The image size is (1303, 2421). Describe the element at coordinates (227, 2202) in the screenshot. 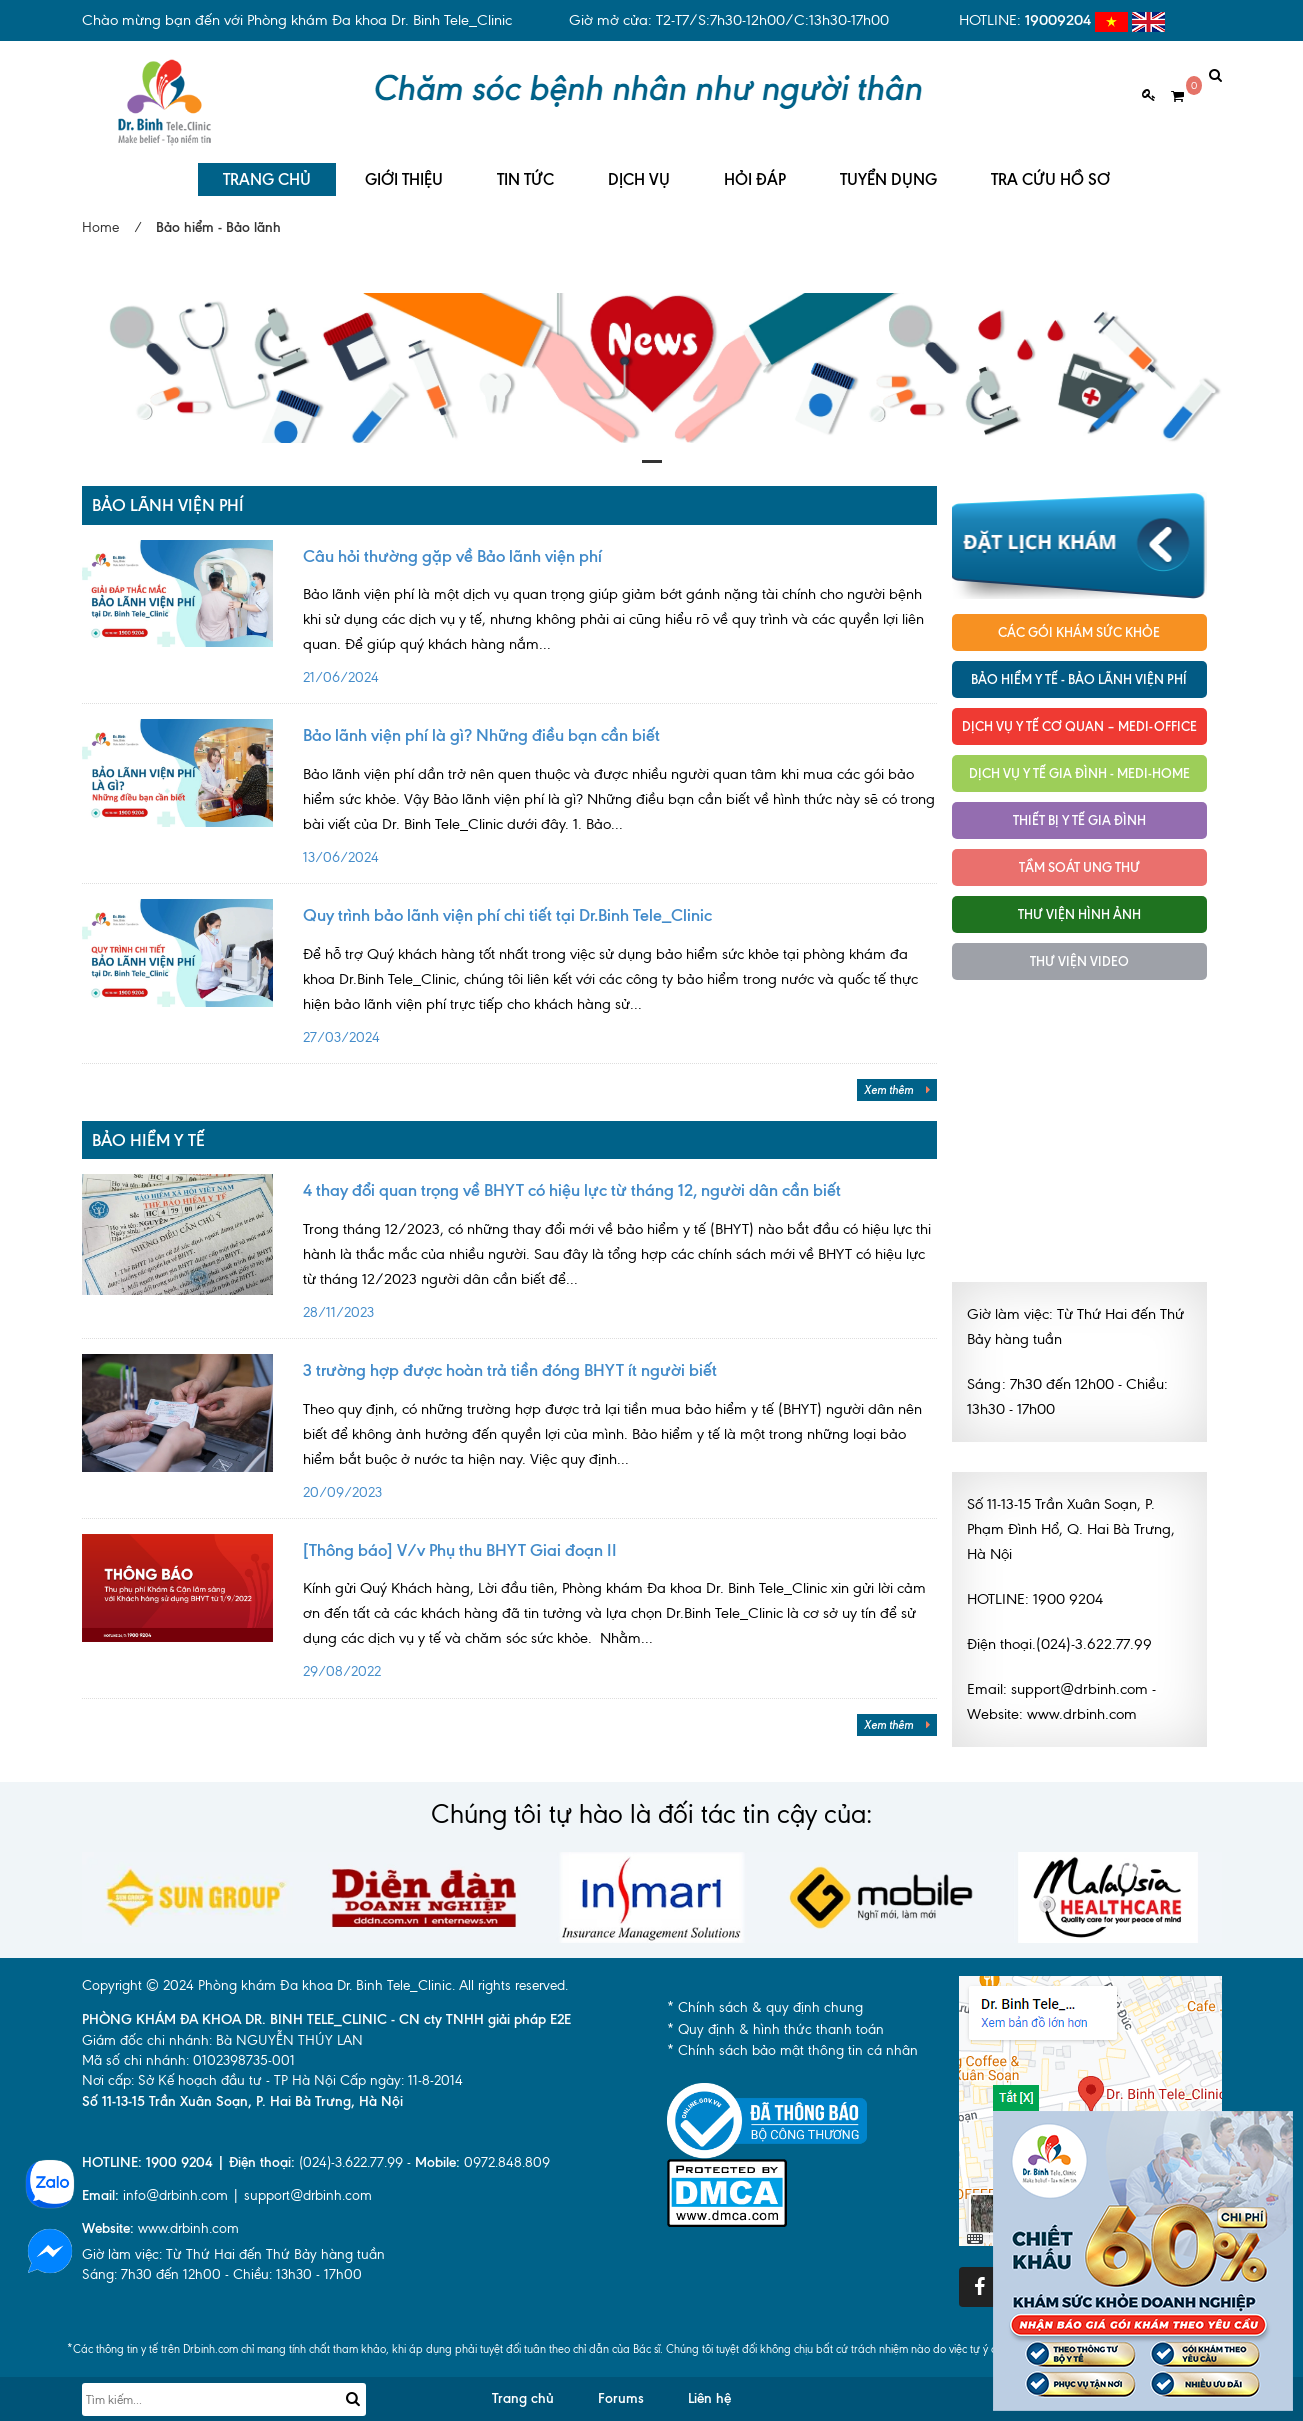

I see `info@drbinh.com | support@drbinh.comwww.drbinh.com` at that location.